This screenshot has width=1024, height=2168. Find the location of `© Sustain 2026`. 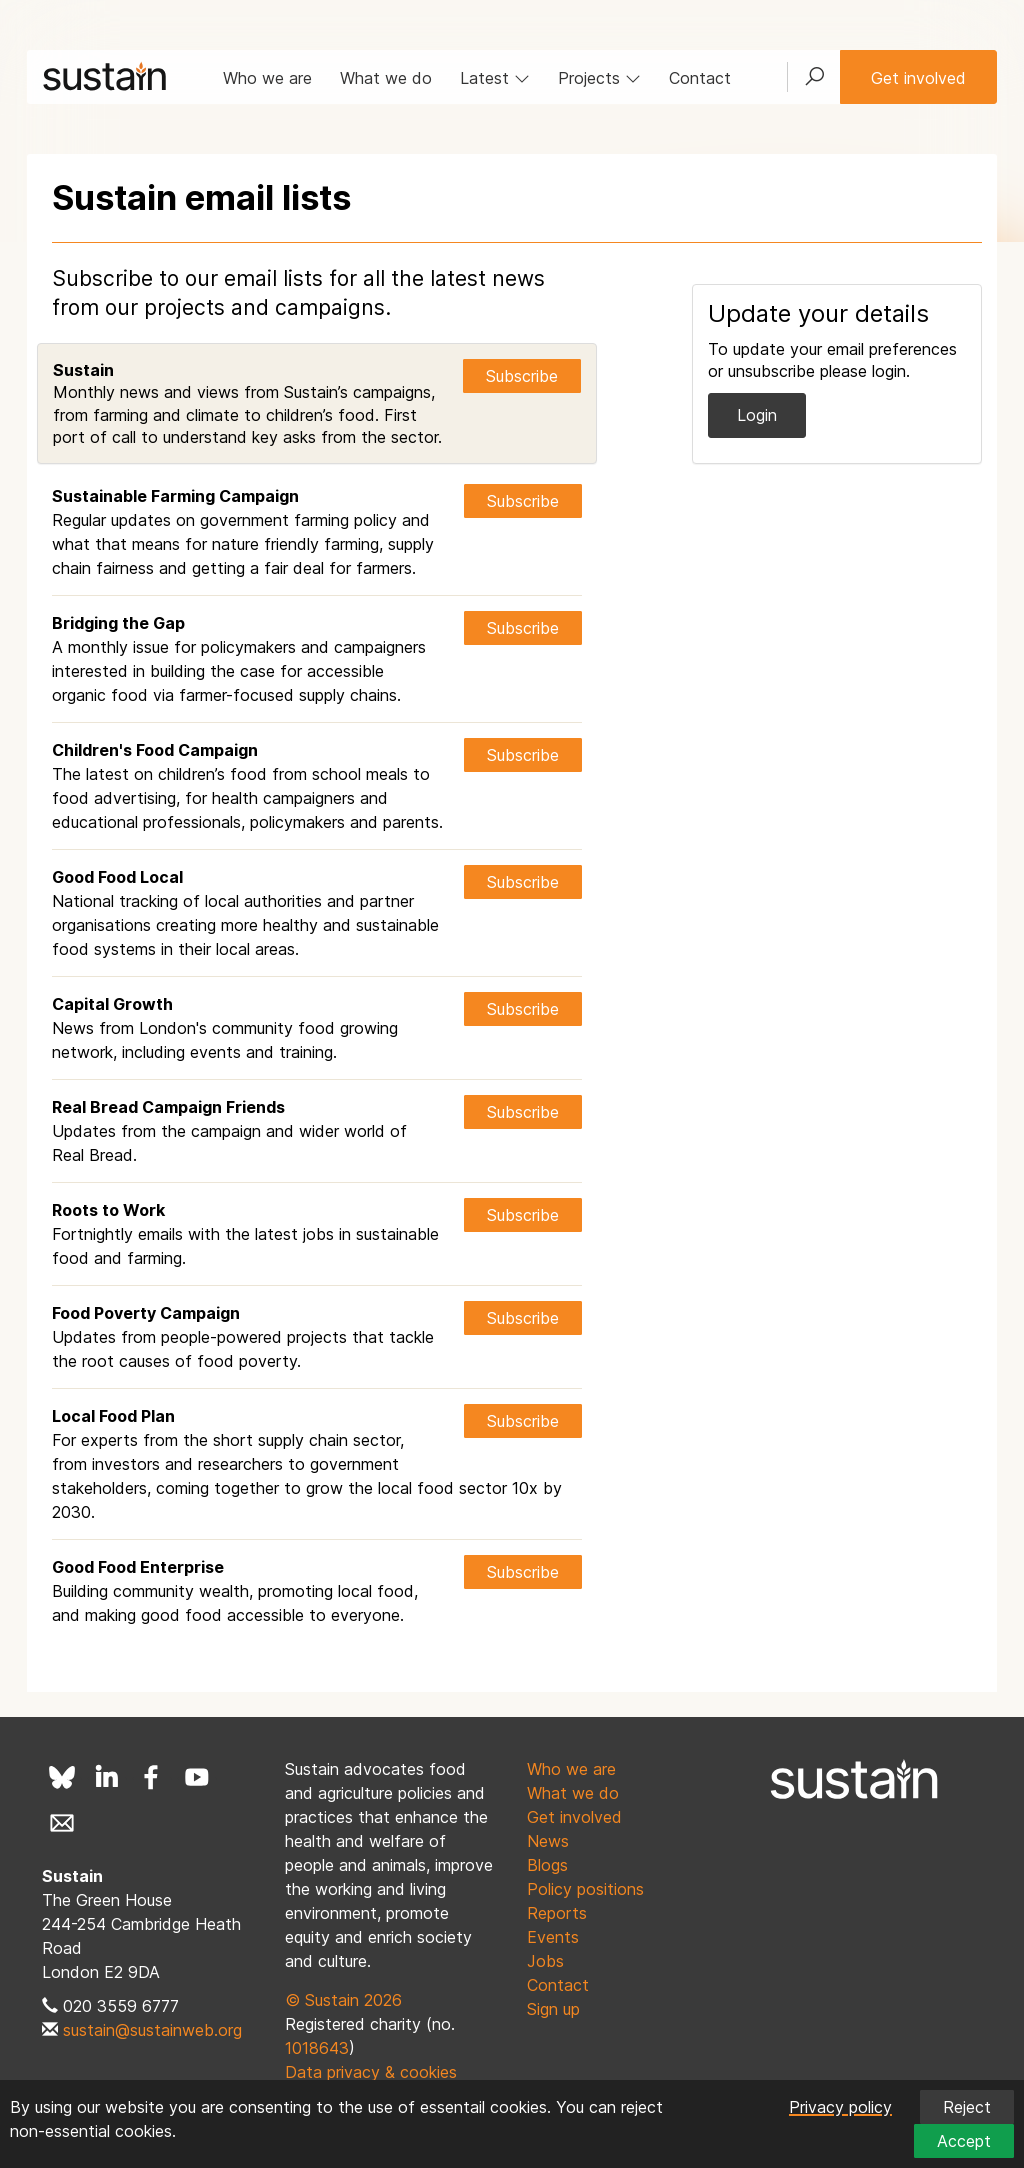

© Sustain 2026 is located at coordinates (343, 2000).